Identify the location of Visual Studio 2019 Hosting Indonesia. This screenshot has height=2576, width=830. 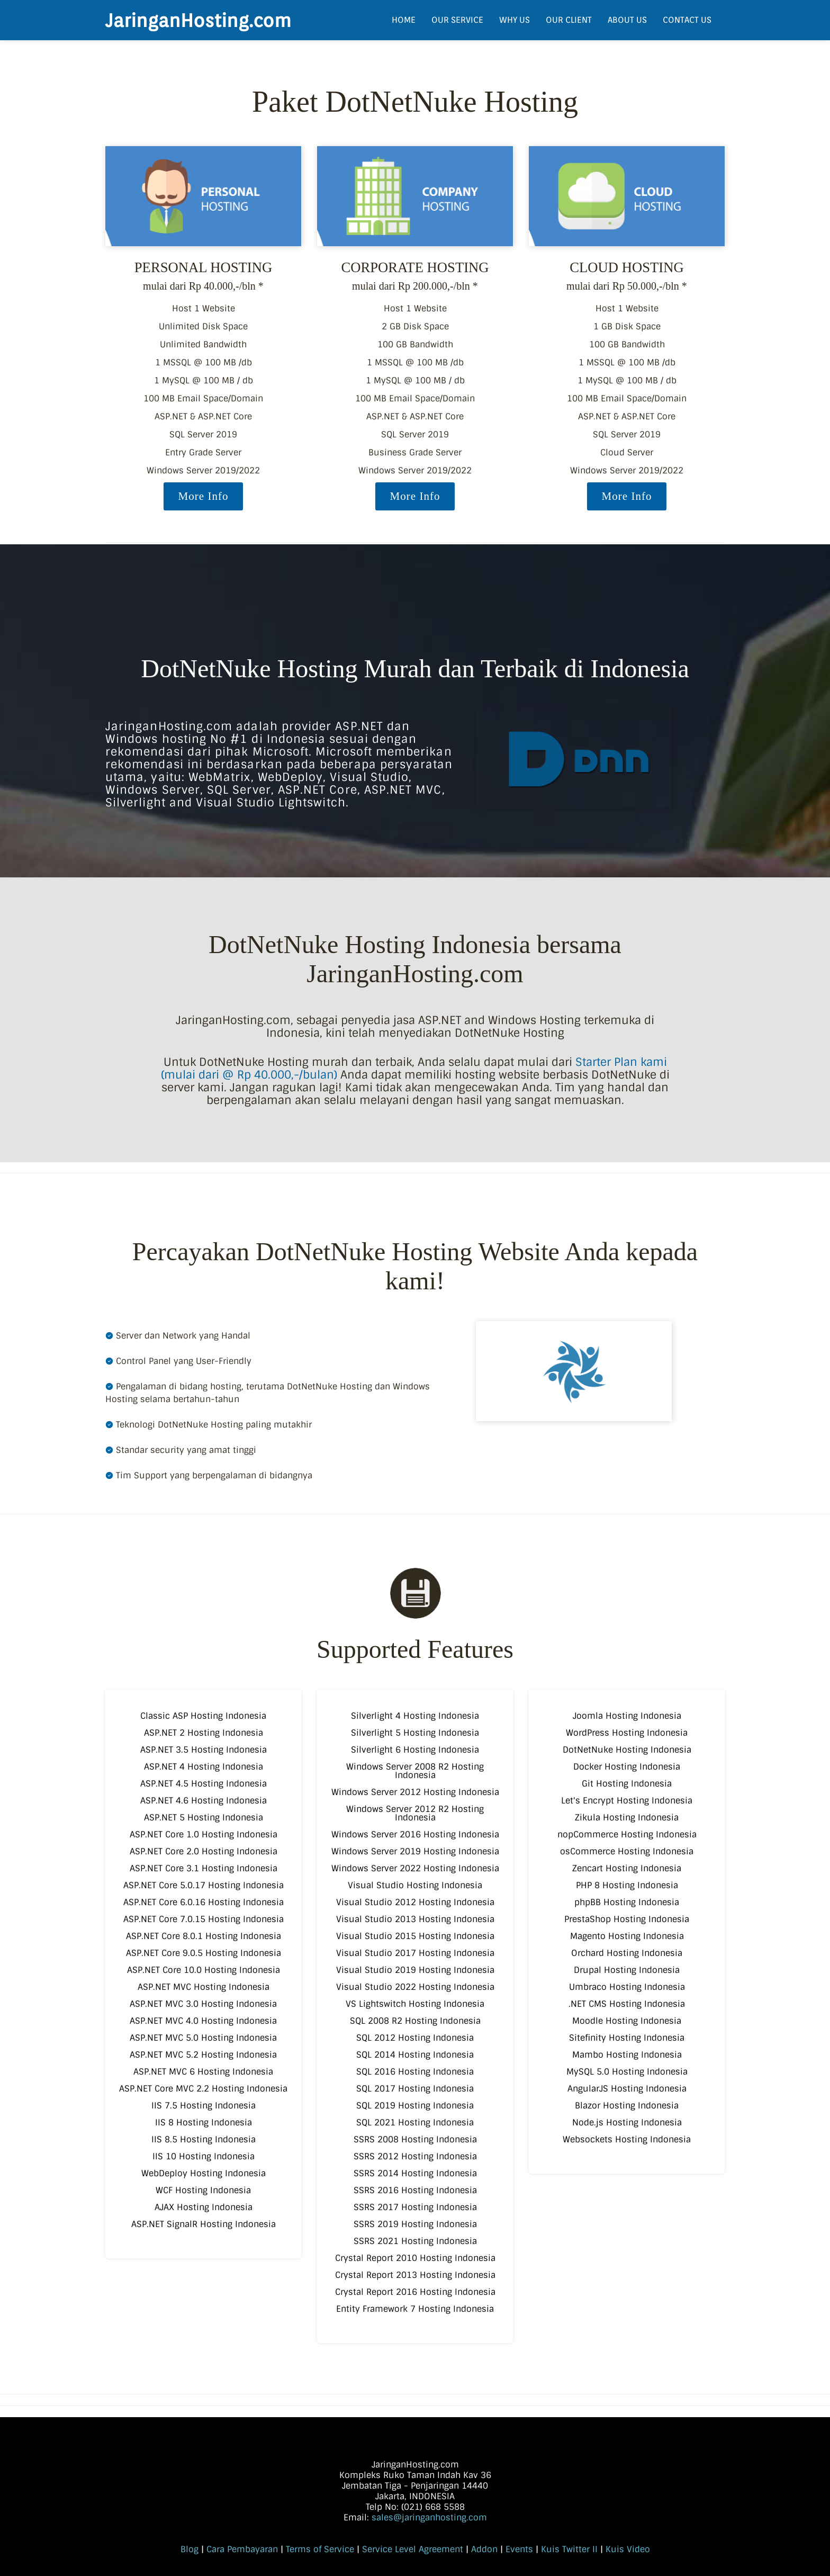
(415, 1970).